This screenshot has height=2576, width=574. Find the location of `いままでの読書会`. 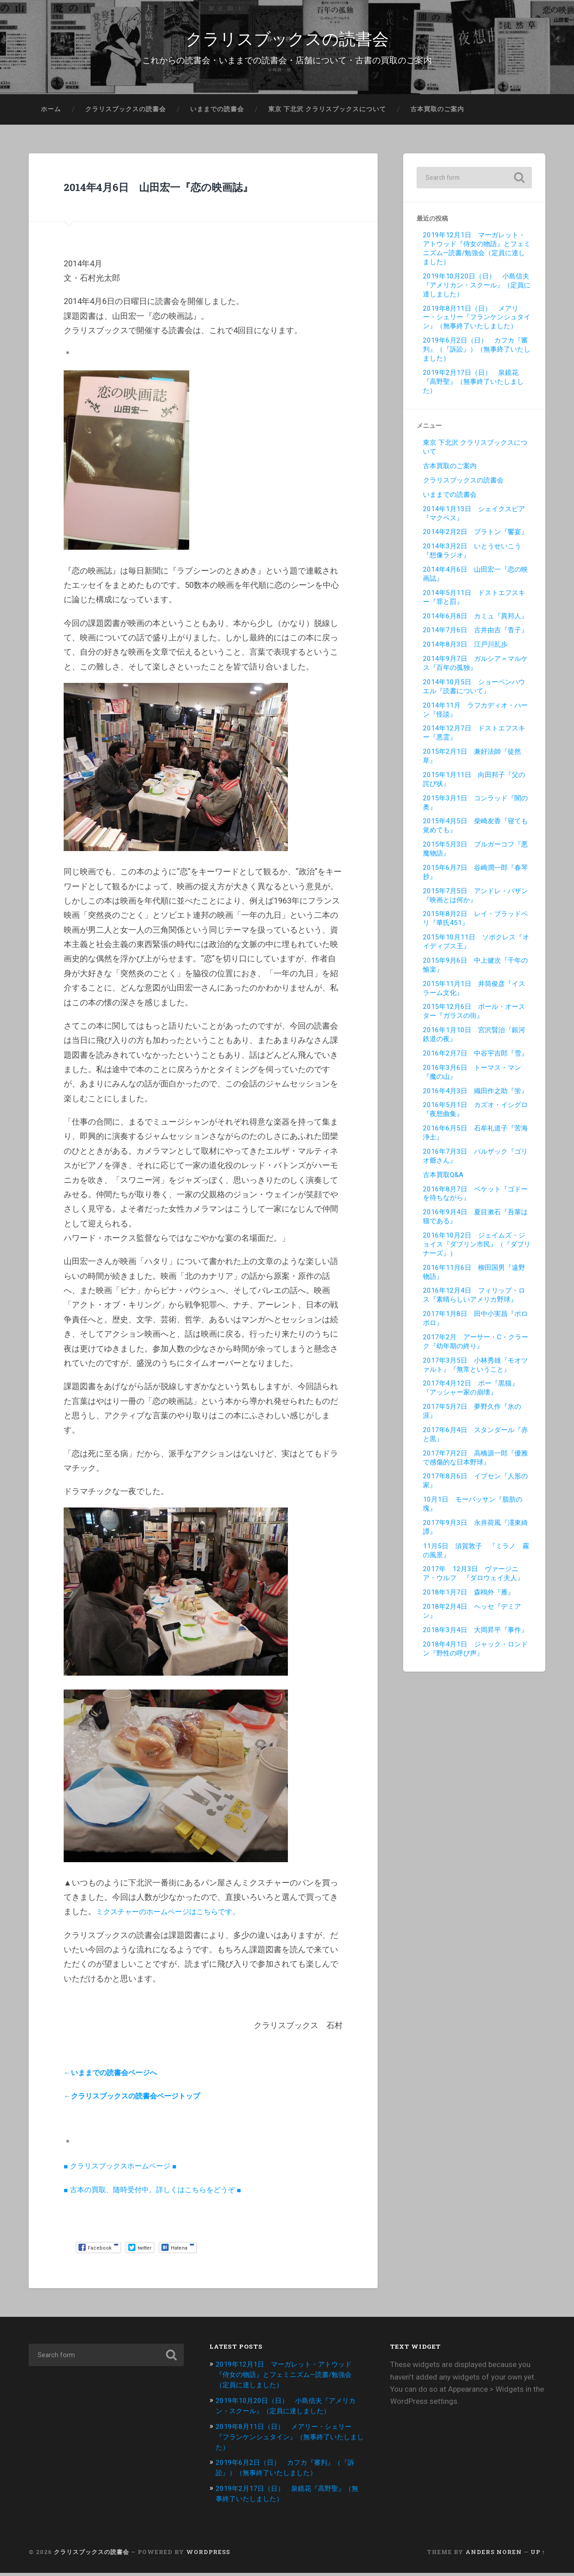

いままでの読書会 is located at coordinates (217, 114).